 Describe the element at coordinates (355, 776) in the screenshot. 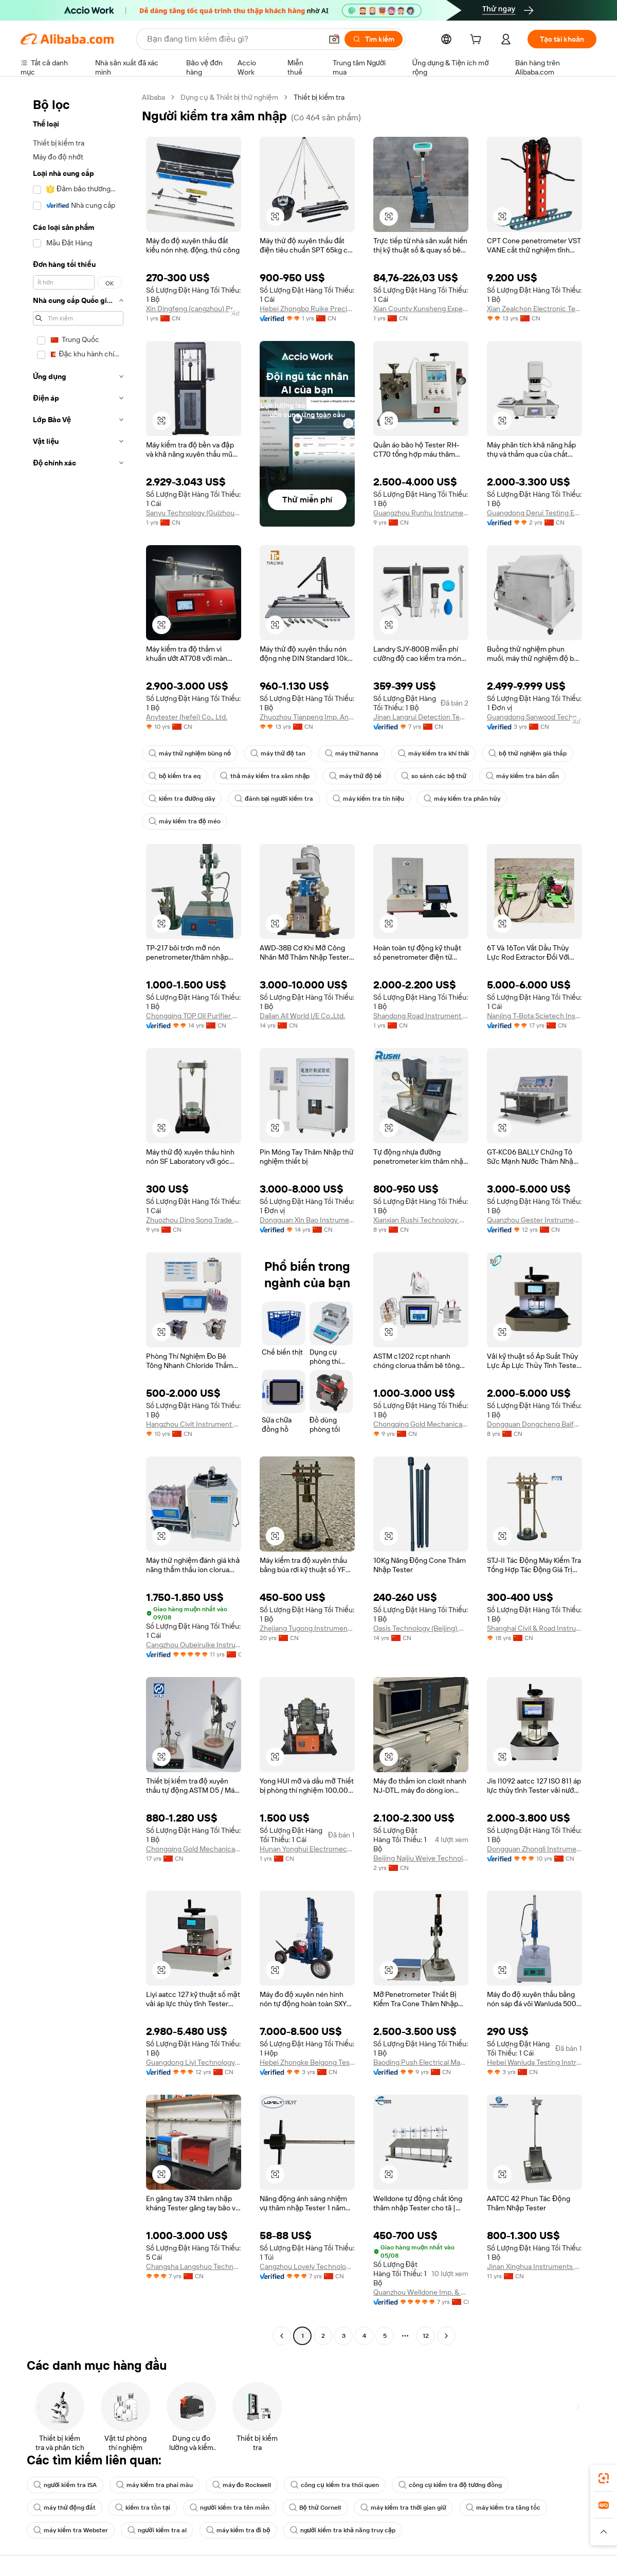

I see `máy thử độ bể` at that location.